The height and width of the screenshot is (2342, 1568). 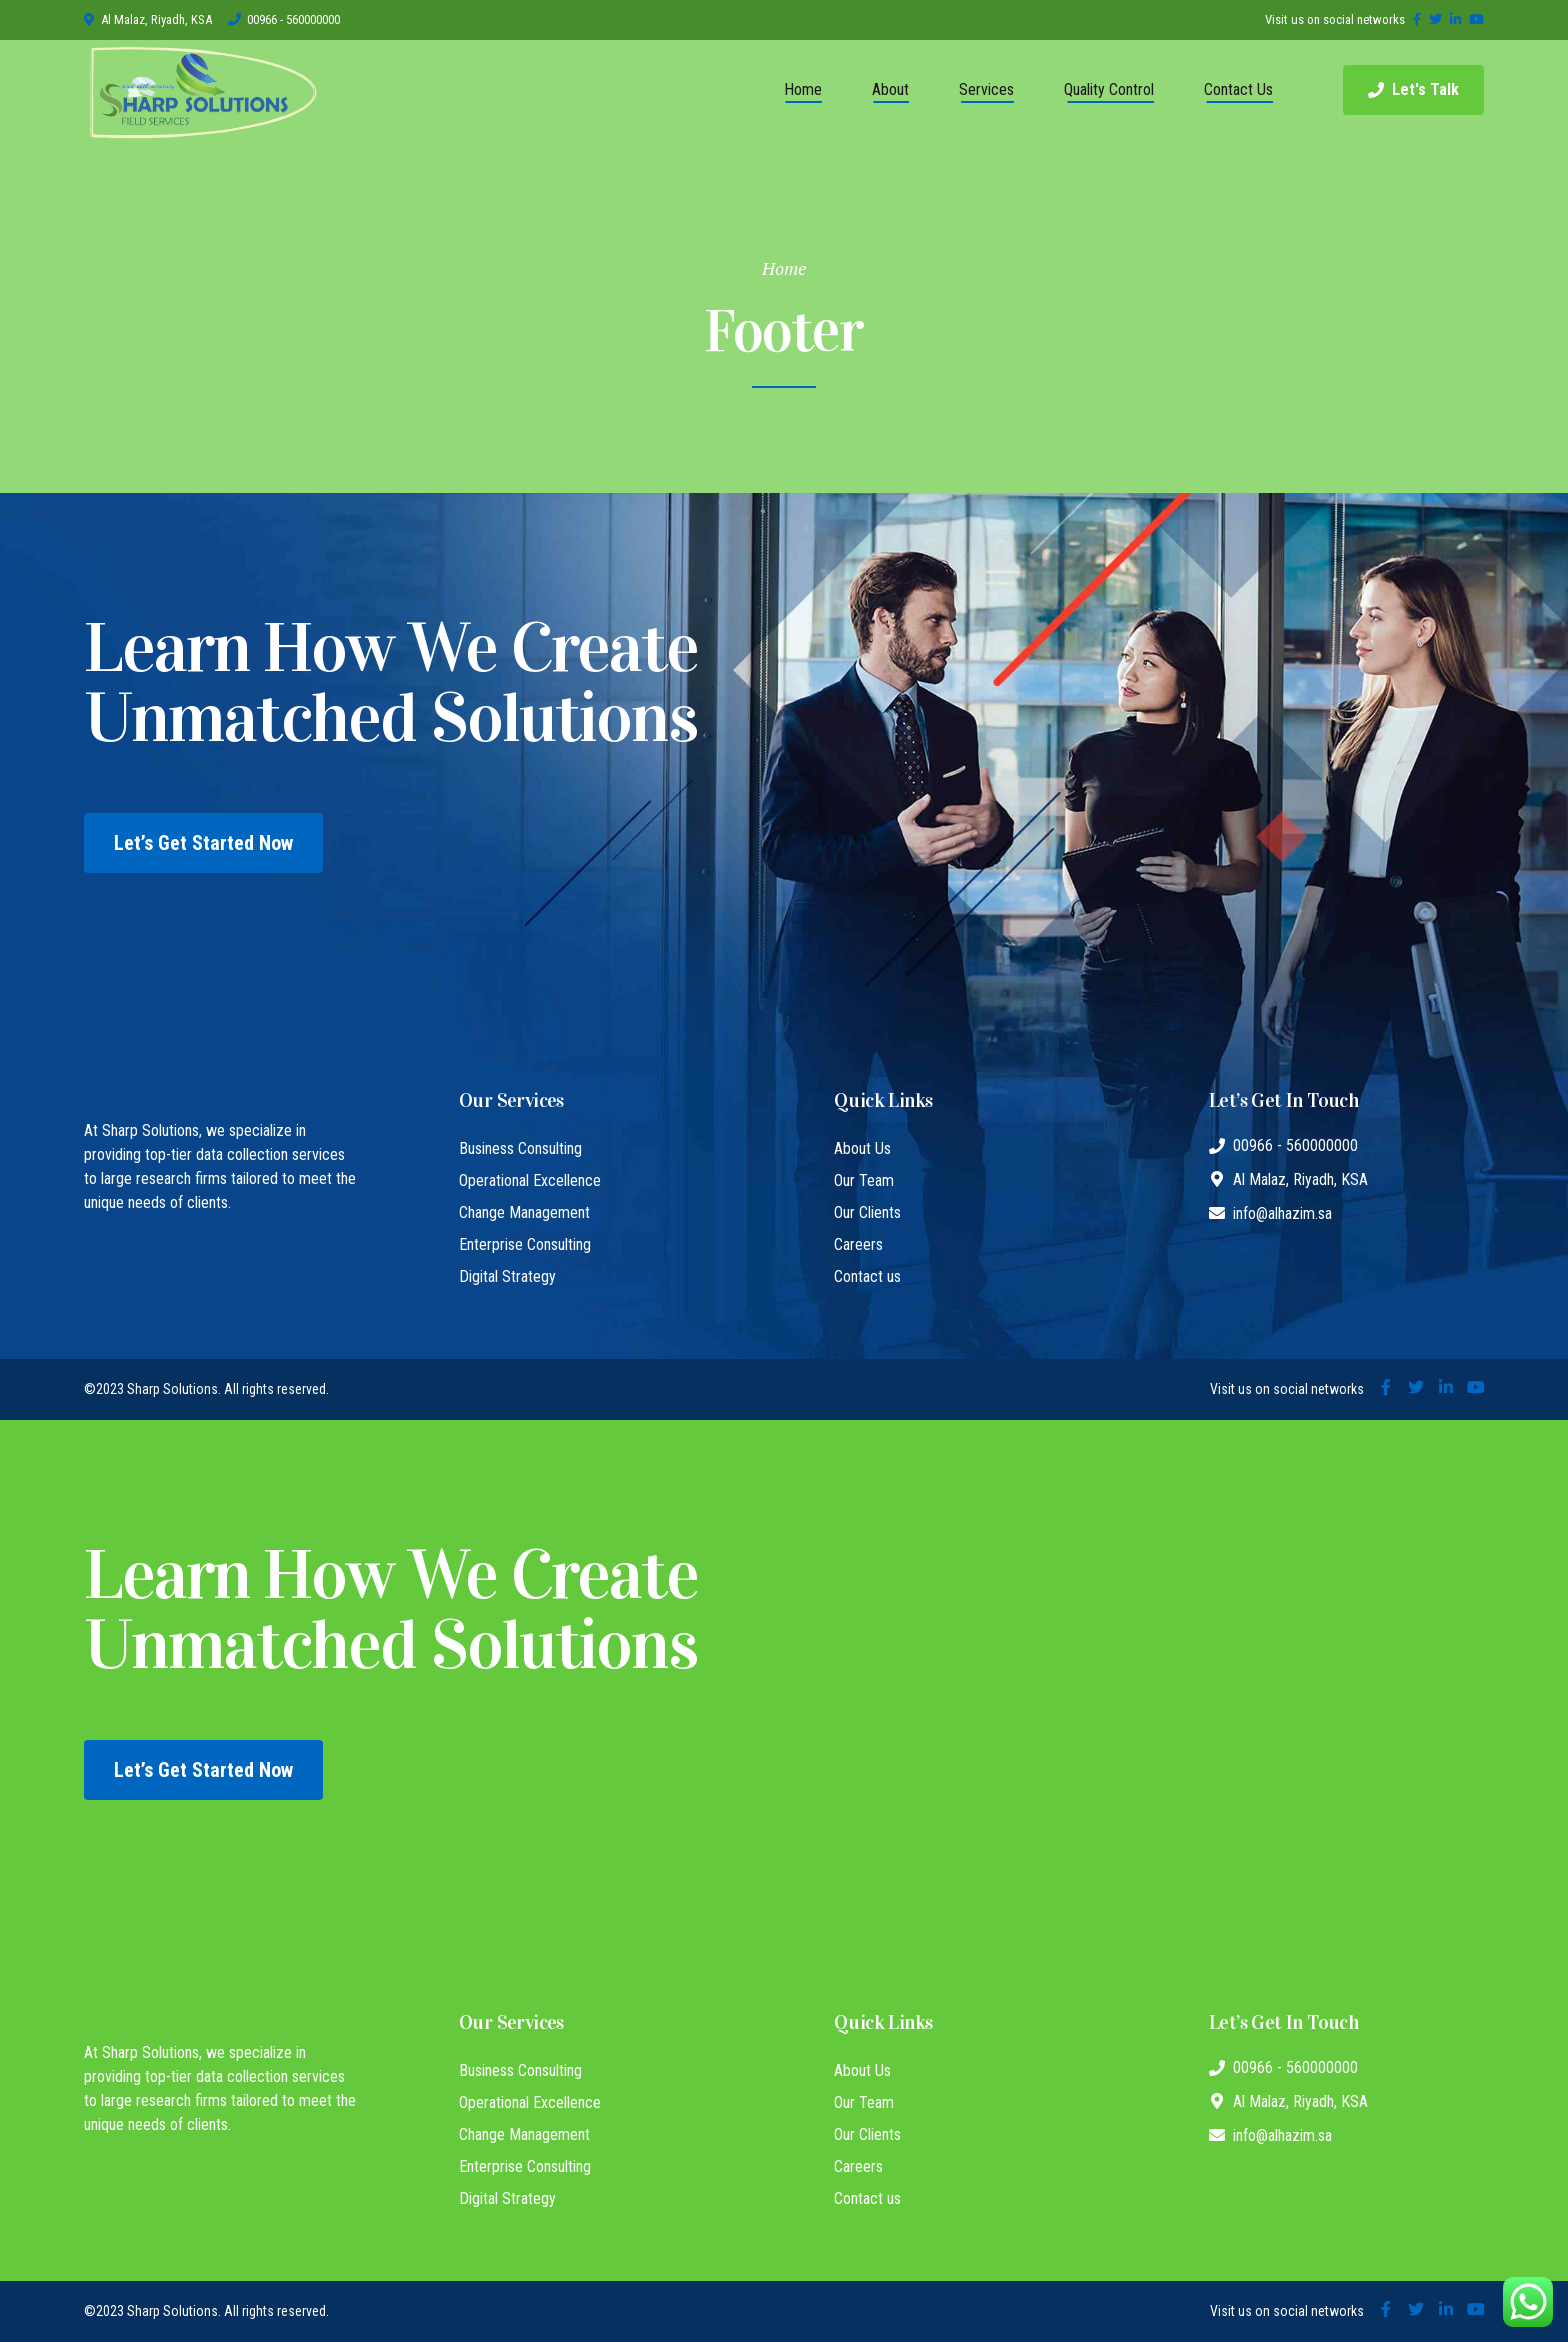 I want to click on Services, so click(x=986, y=89).